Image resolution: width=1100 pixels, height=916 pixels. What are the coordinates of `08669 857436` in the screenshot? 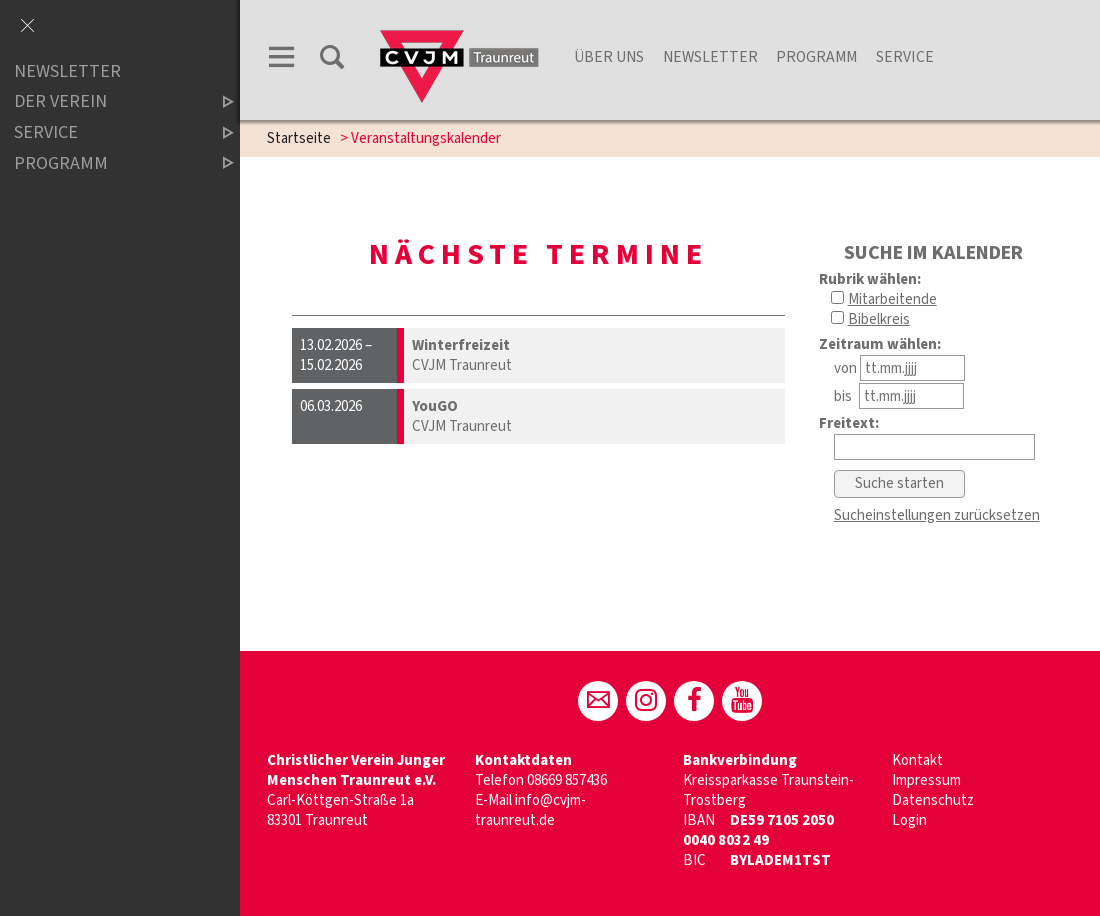 It's located at (567, 780).